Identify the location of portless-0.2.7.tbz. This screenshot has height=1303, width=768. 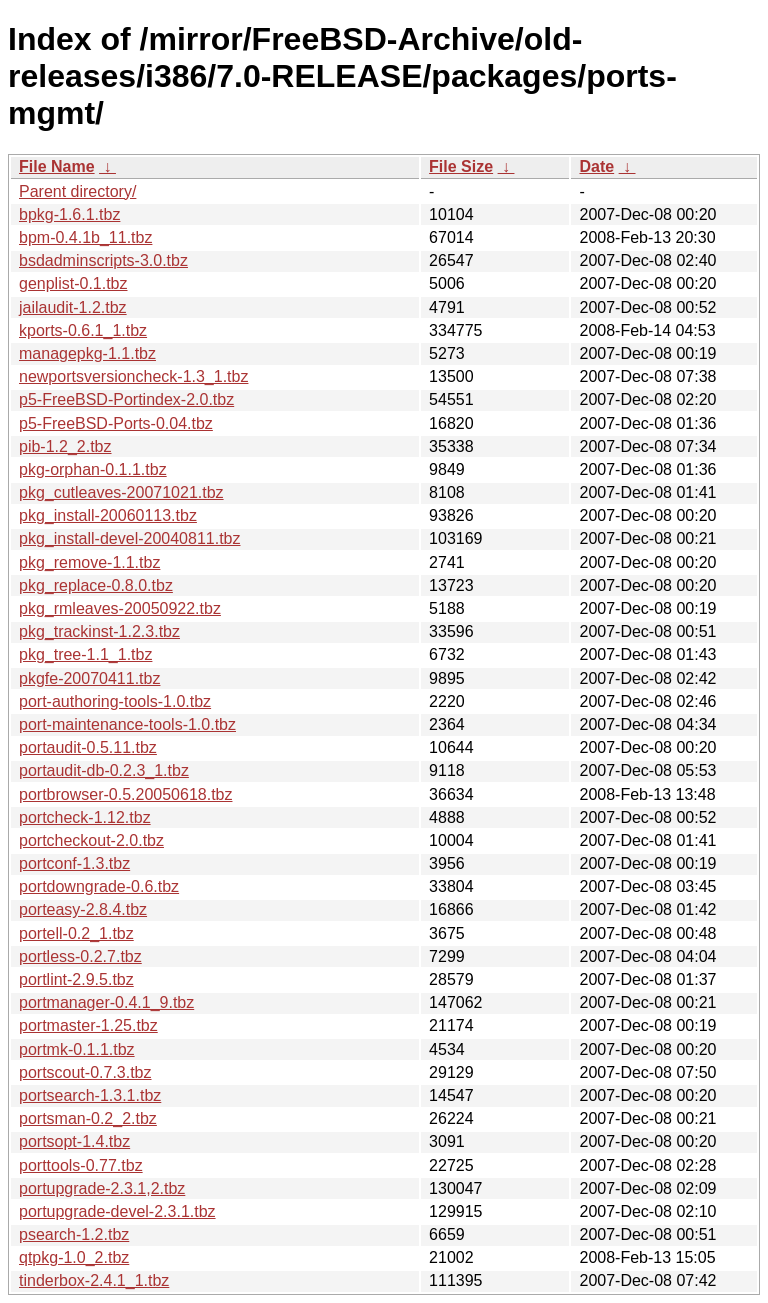
(80, 956).